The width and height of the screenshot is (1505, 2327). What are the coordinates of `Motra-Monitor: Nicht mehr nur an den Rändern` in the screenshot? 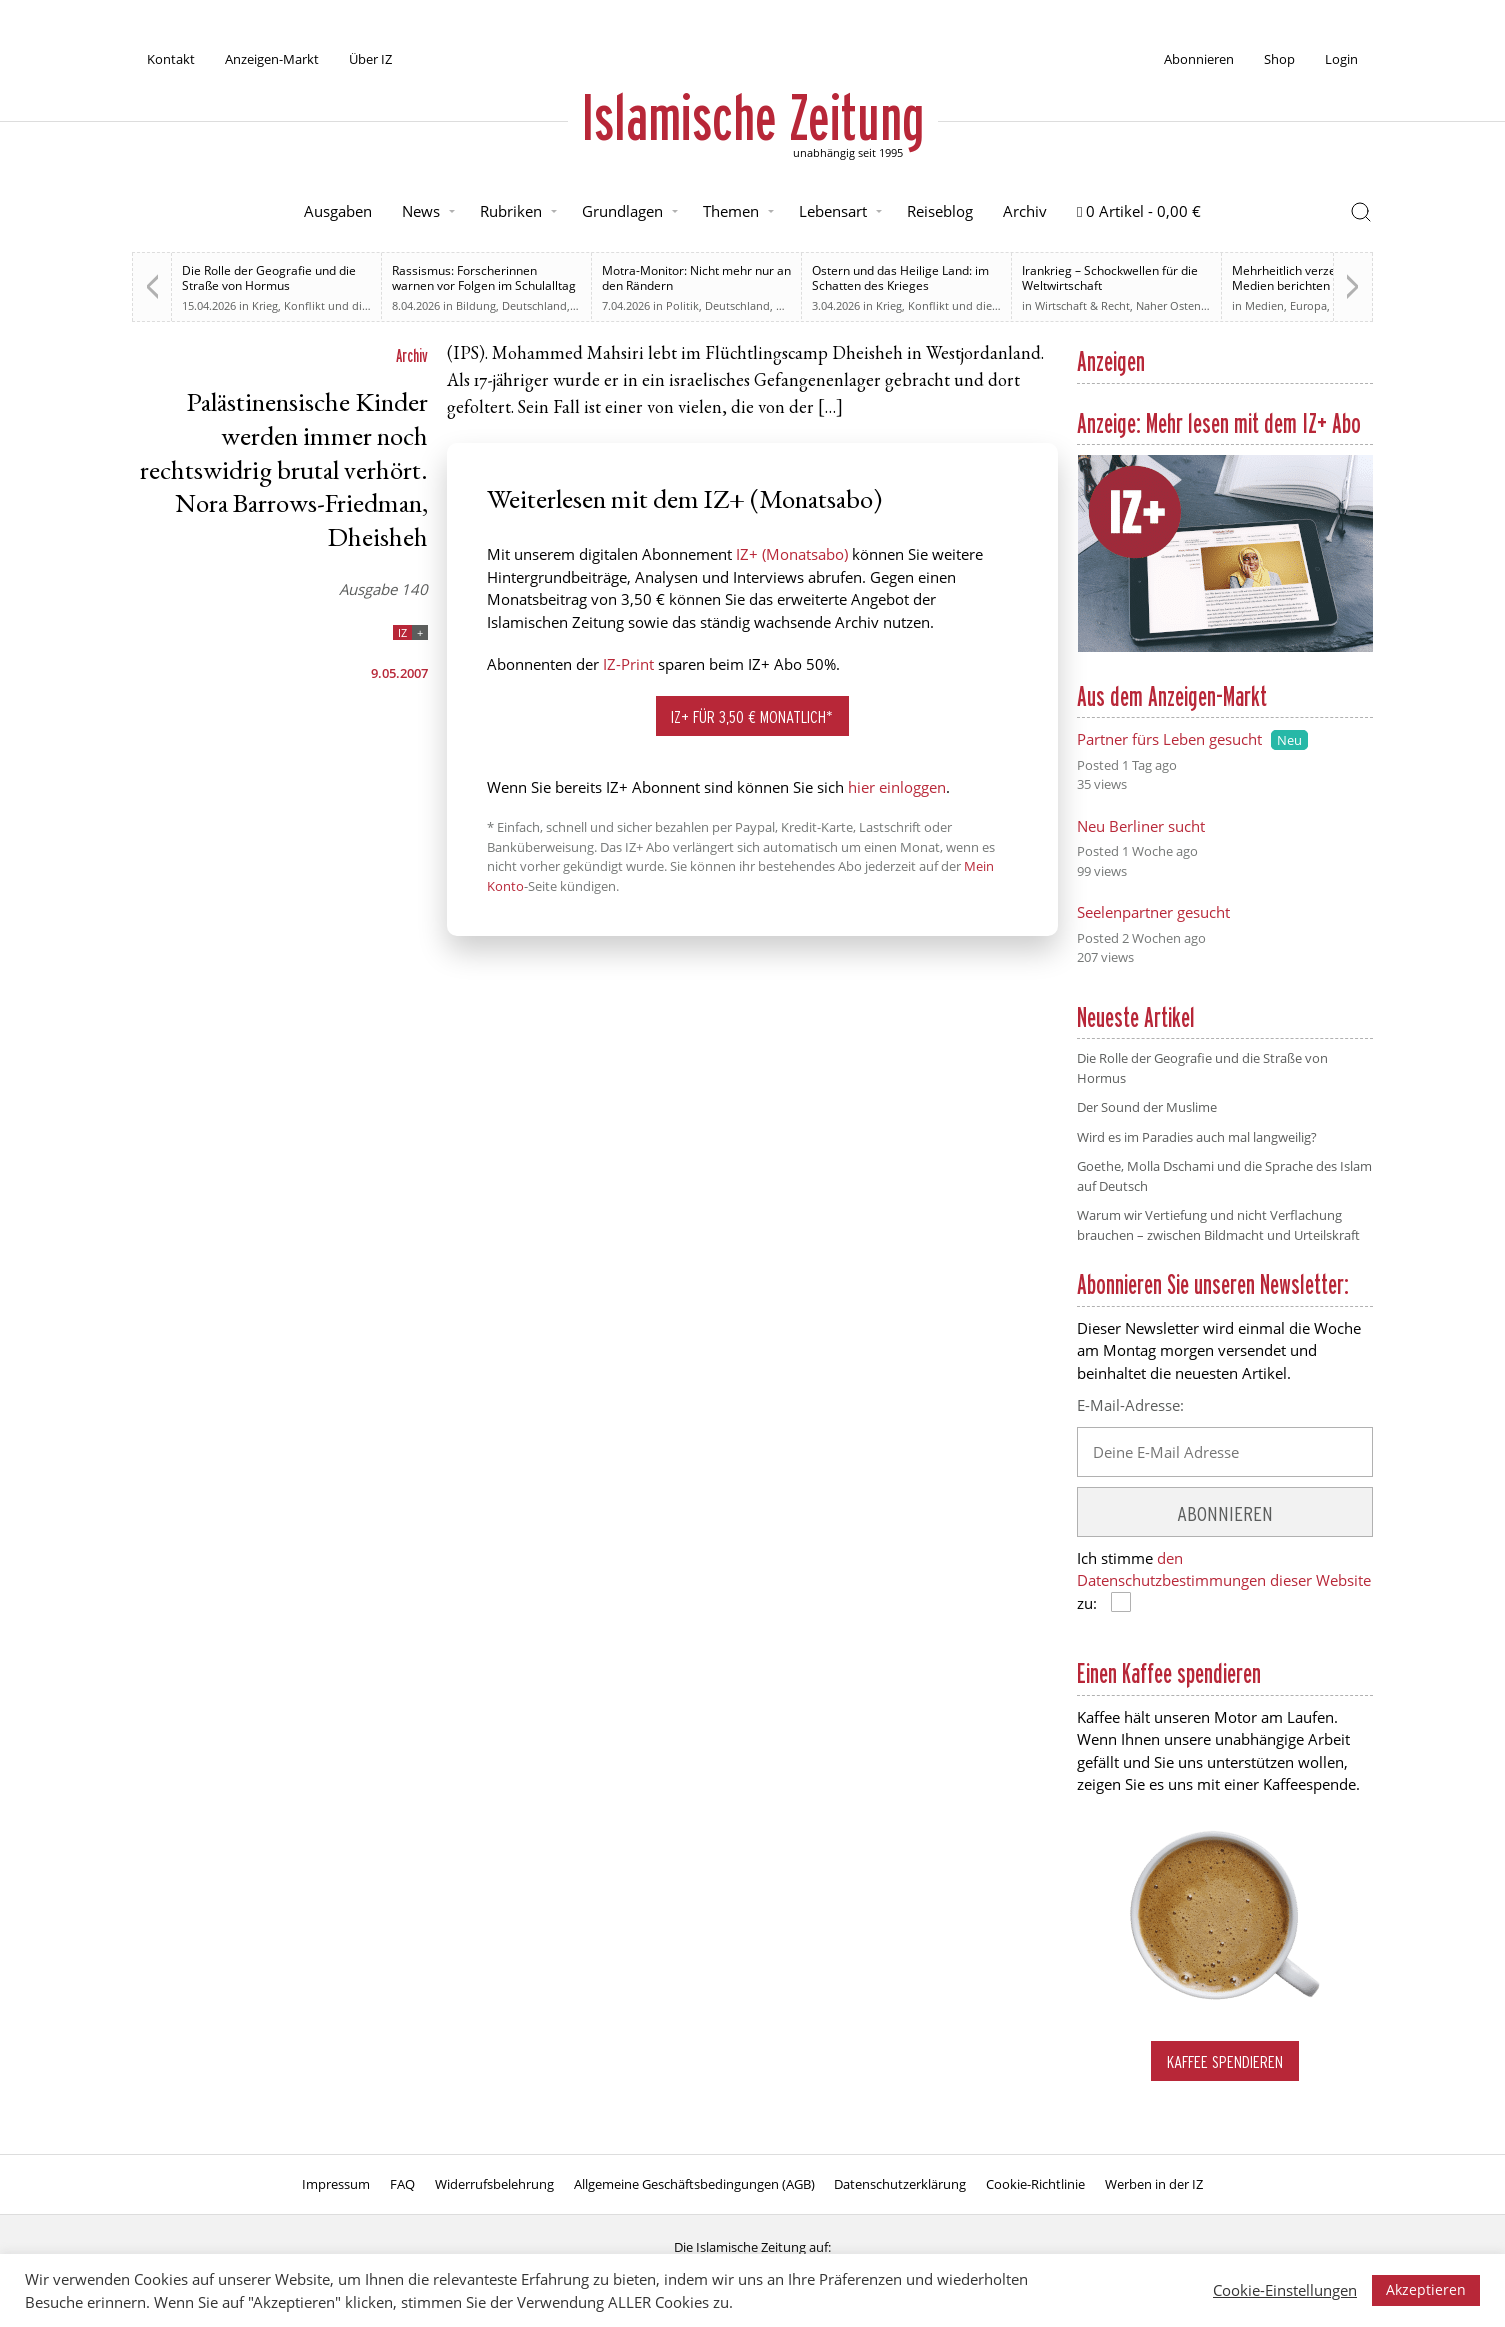 It's located at (696, 278).